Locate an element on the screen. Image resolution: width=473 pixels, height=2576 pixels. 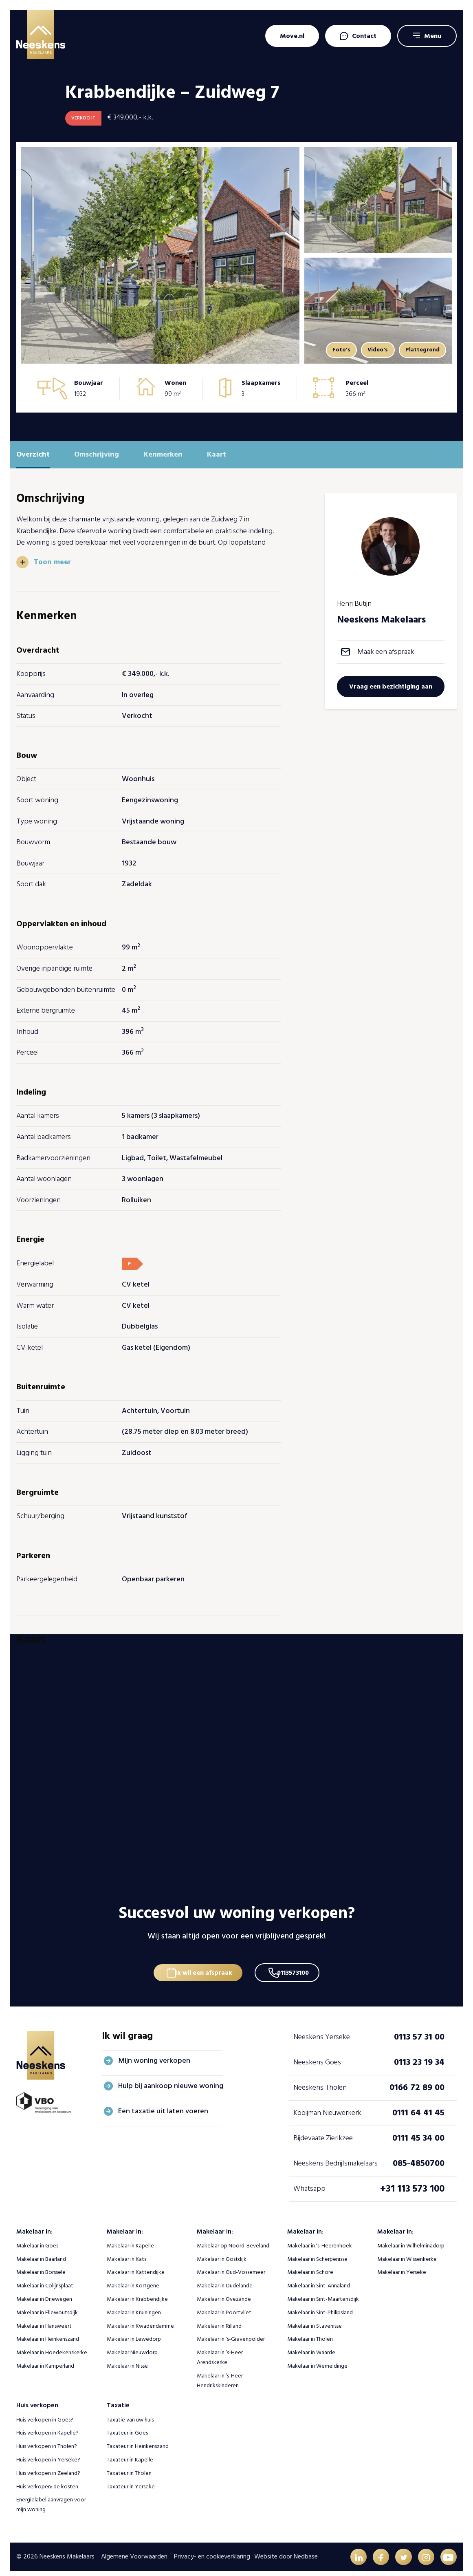
Makelaar in Lewedorp is located at coordinates (134, 2332).